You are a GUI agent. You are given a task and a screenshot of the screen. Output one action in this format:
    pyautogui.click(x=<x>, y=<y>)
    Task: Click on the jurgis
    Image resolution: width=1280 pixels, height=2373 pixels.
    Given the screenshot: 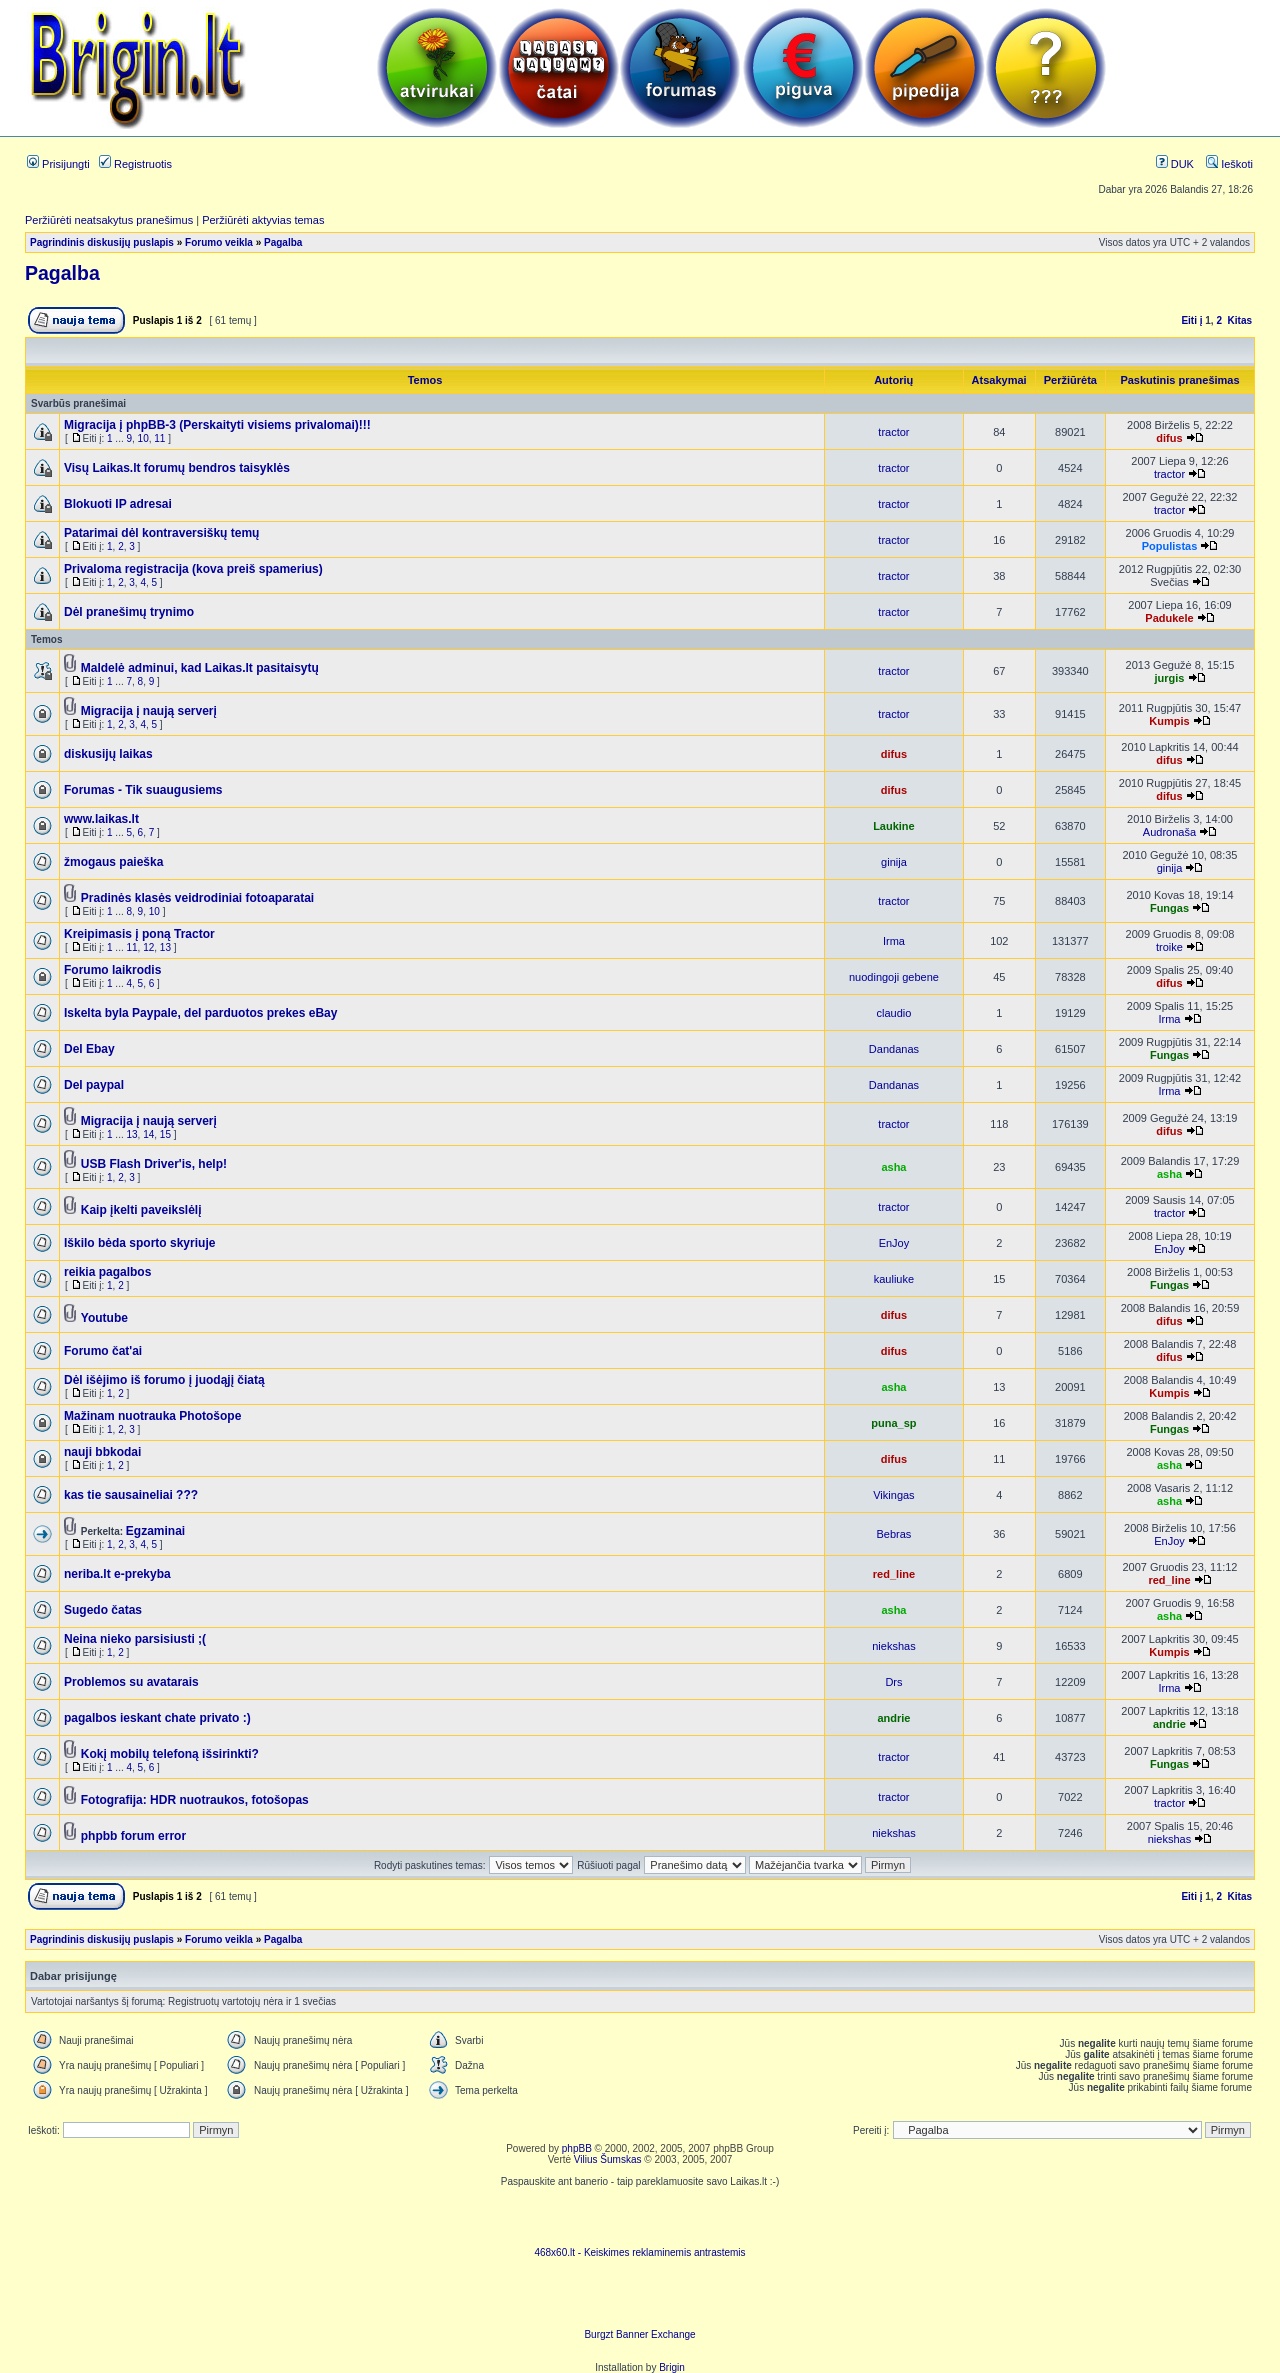 What is the action you would take?
    pyautogui.click(x=1169, y=678)
    